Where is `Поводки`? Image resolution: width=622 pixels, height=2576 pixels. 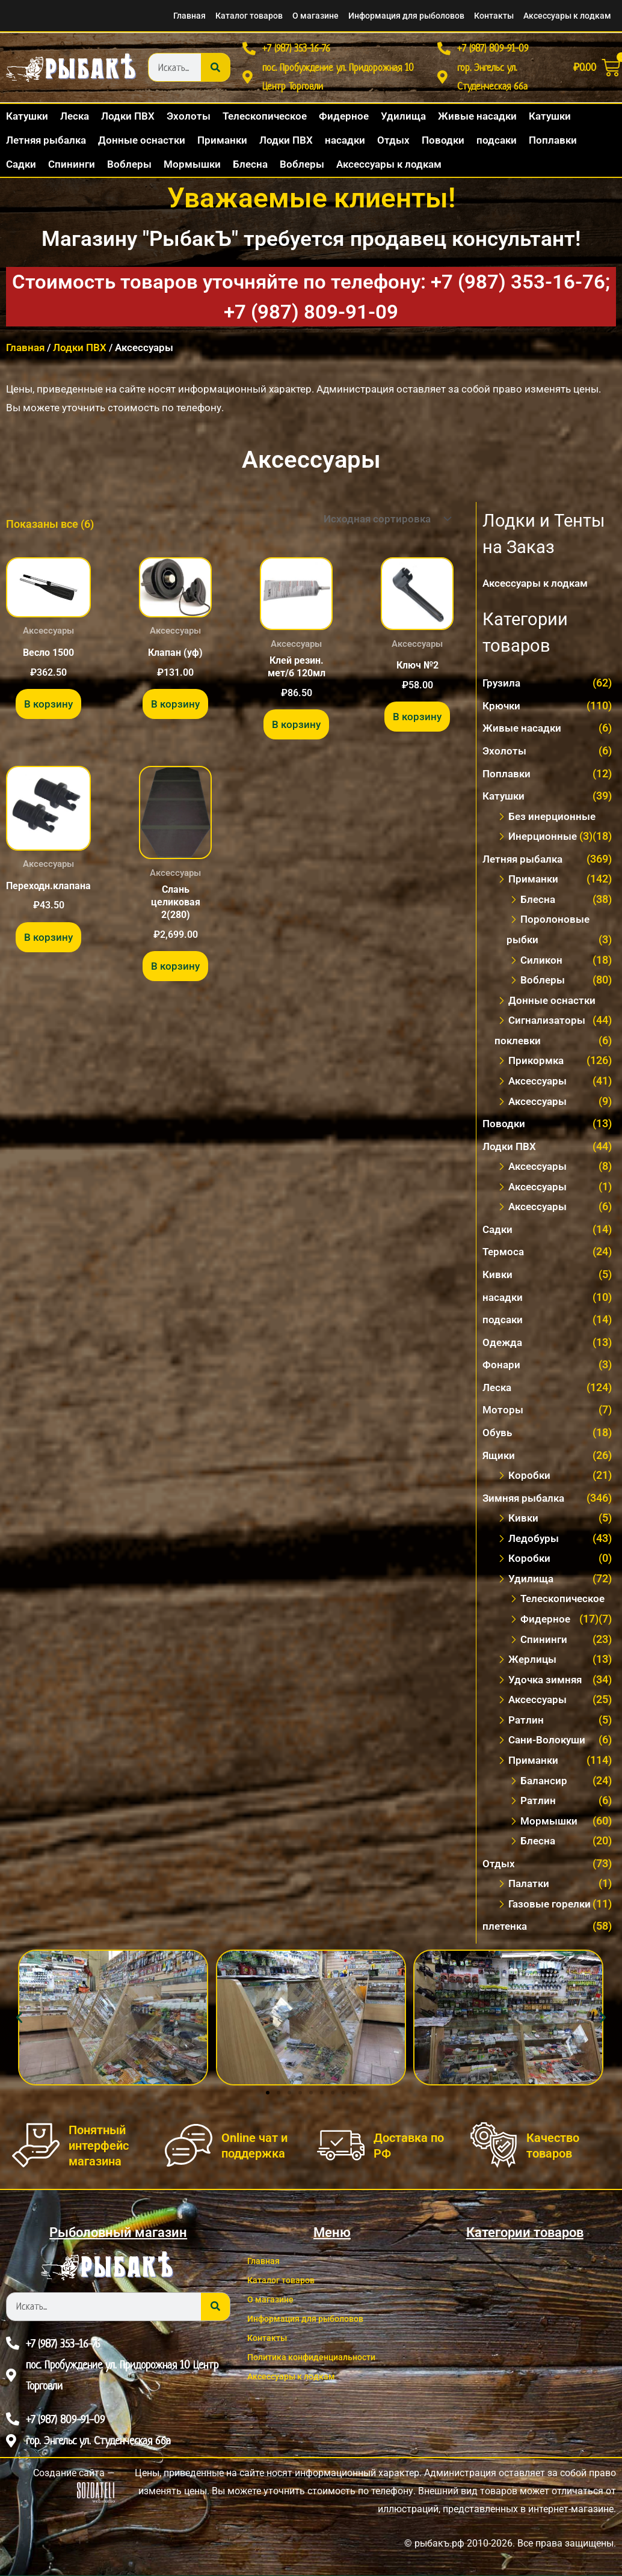
Поводки is located at coordinates (504, 1128).